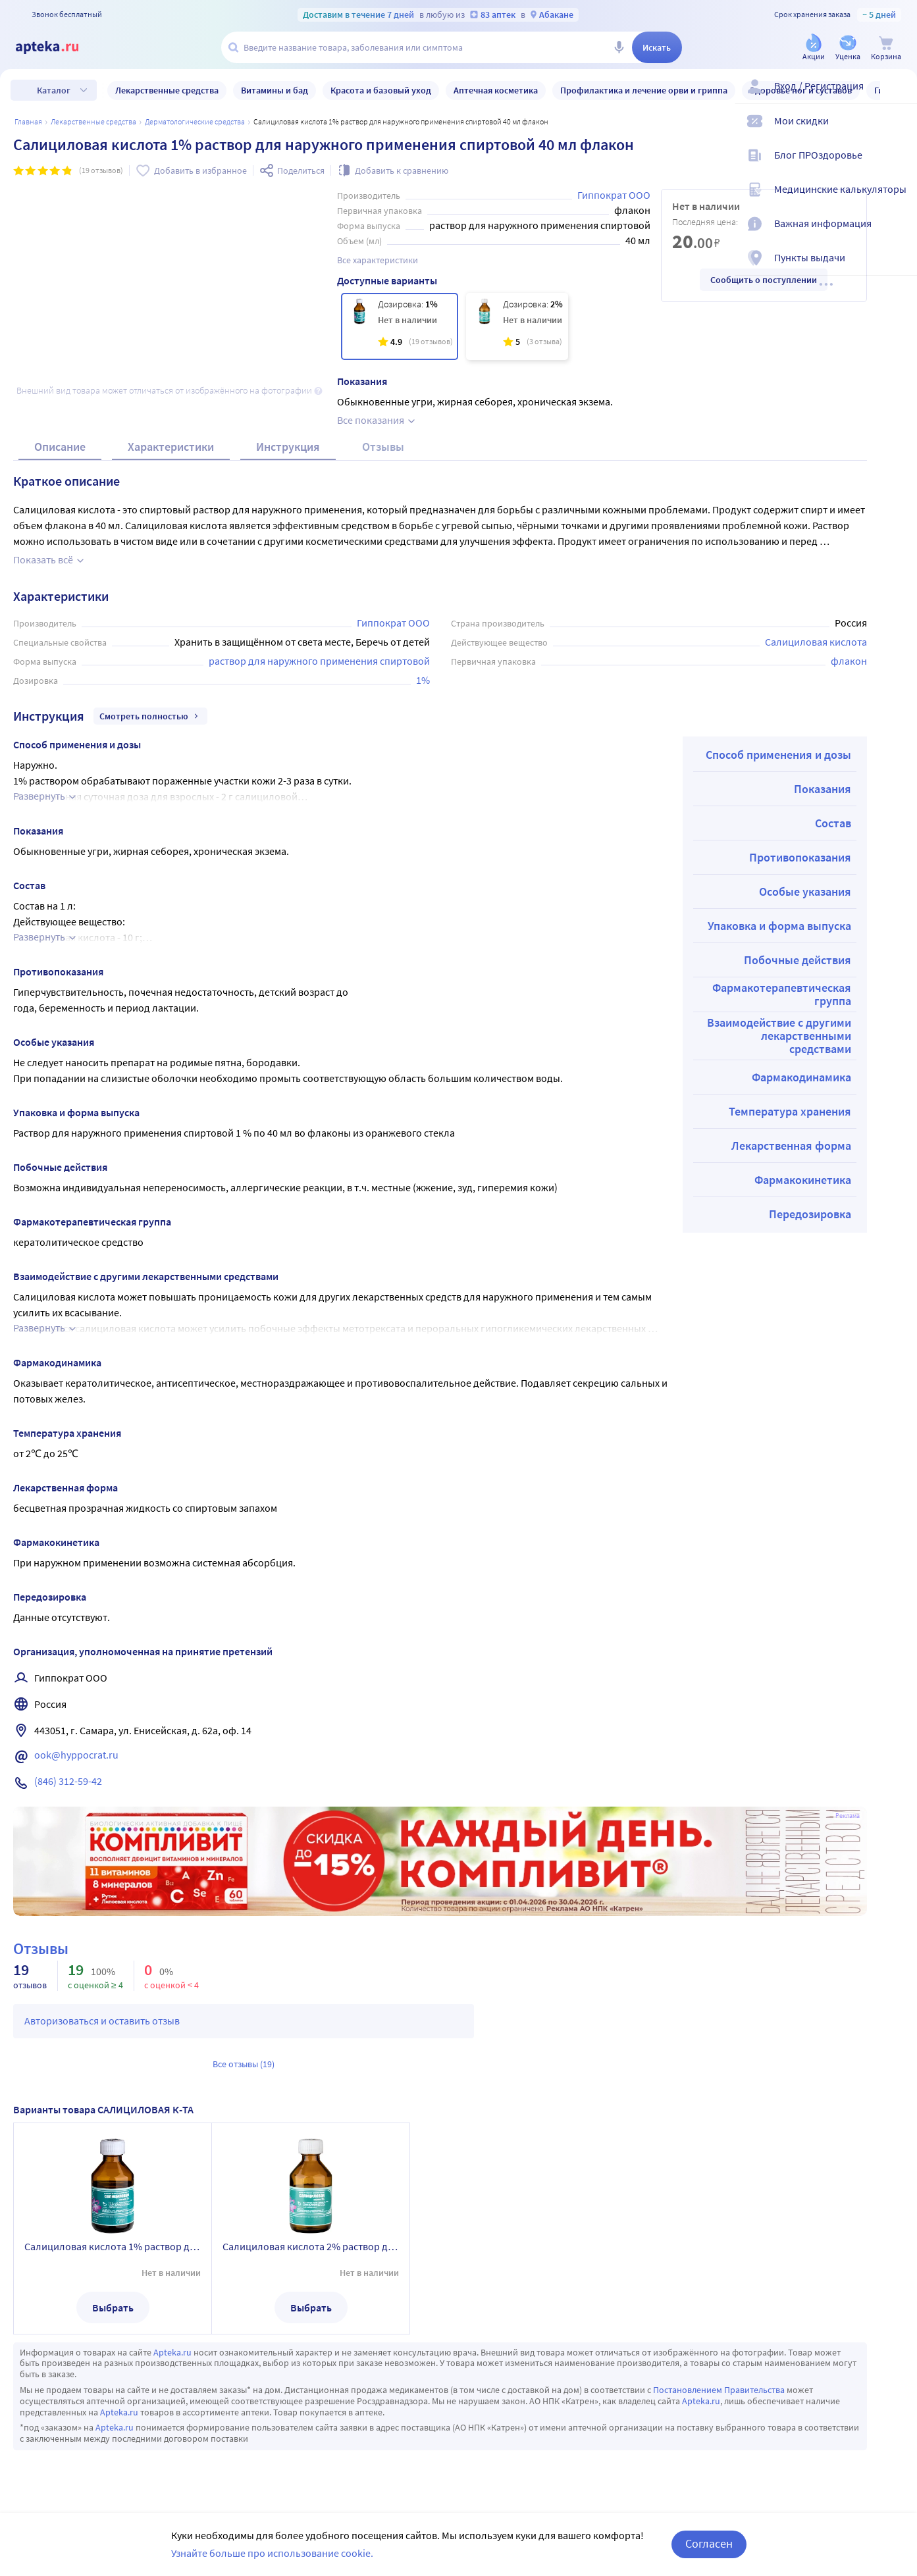 Image resolution: width=917 pixels, height=2576 pixels. Describe the element at coordinates (399, 326) in the screenshot. I see `[Салициловая кислота 1% раствор для наружного применения спиртовой 40 мл флакон]` at that location.